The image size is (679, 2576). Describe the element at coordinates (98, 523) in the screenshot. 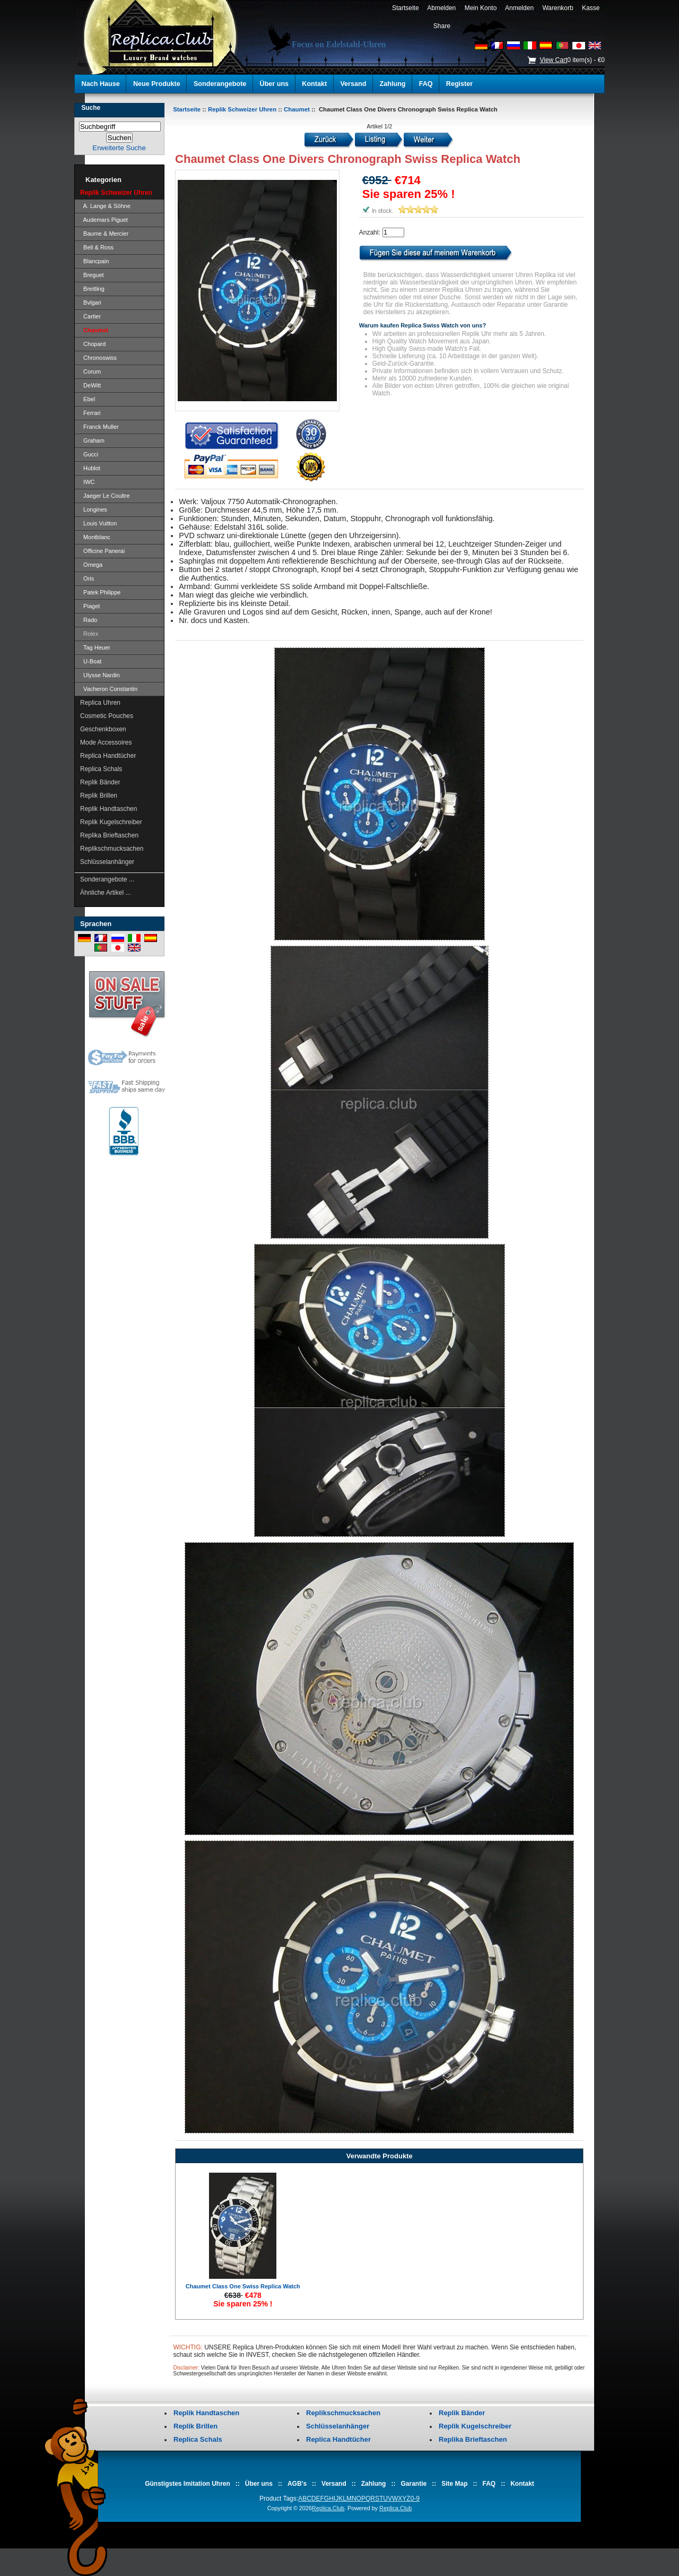

I see `Louis Vuitton` at that location.